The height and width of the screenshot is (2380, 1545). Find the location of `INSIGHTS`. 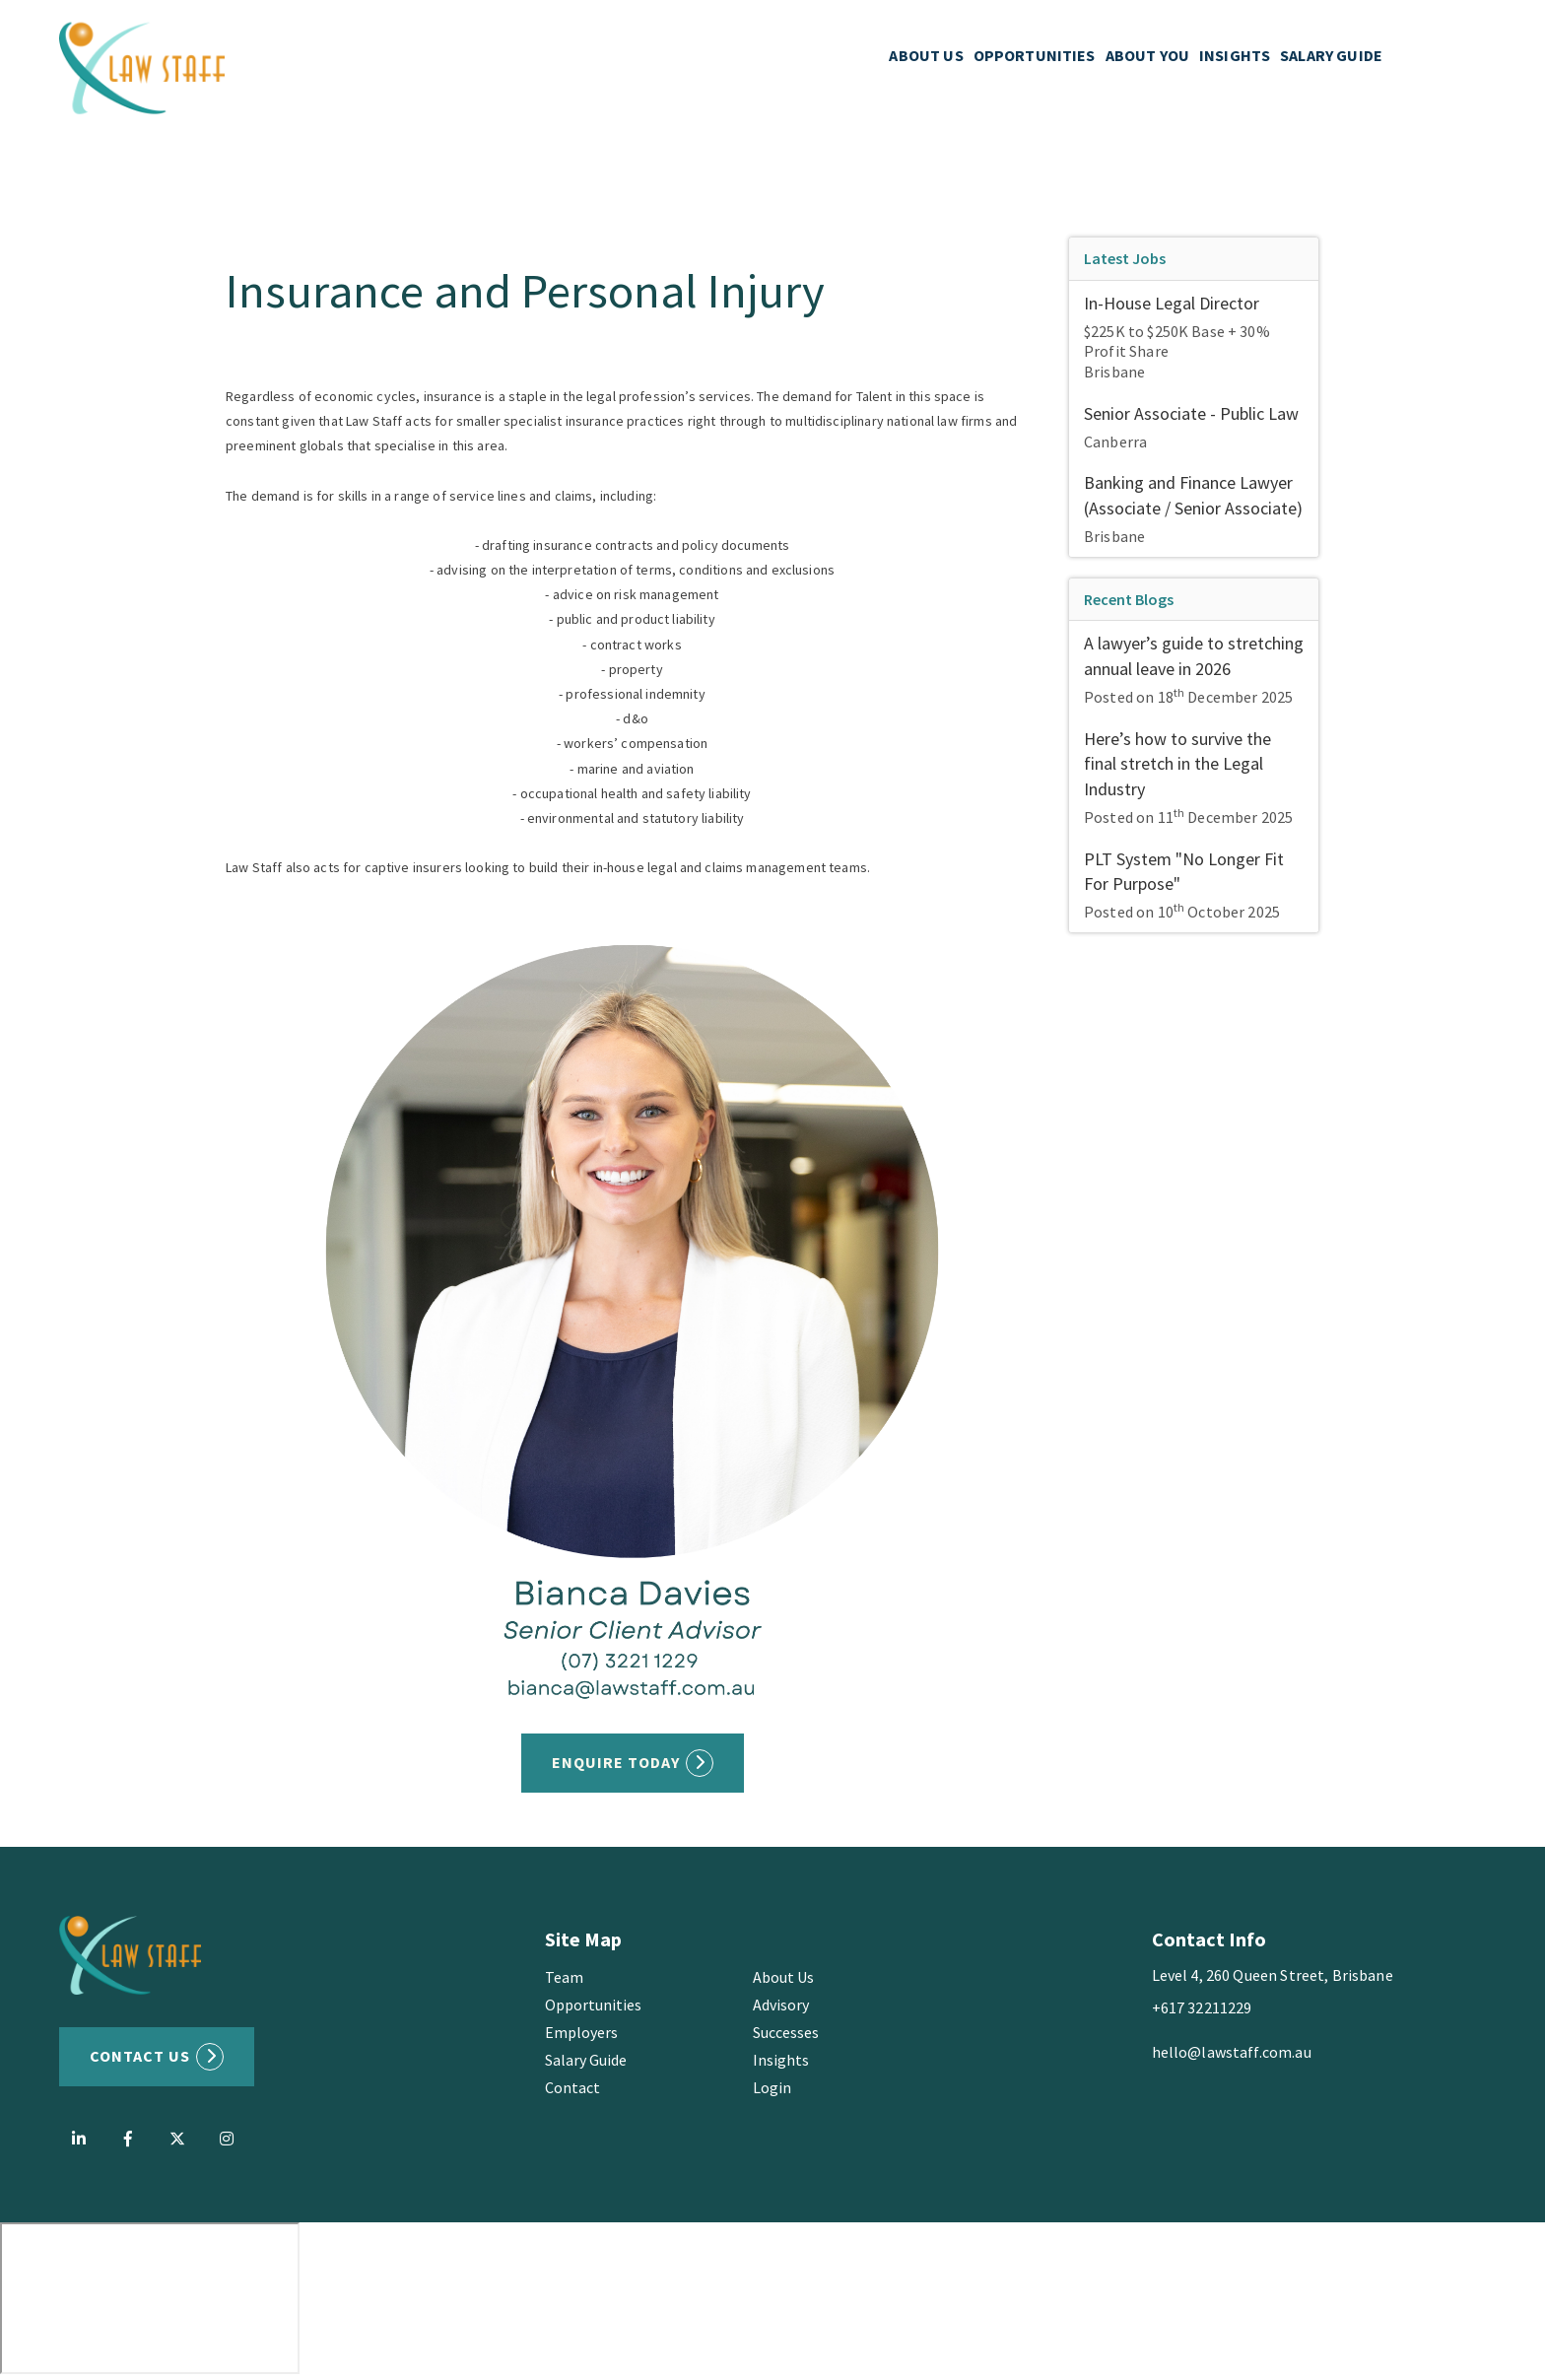

INSIGHTS is located at coordinates (1234, 59).